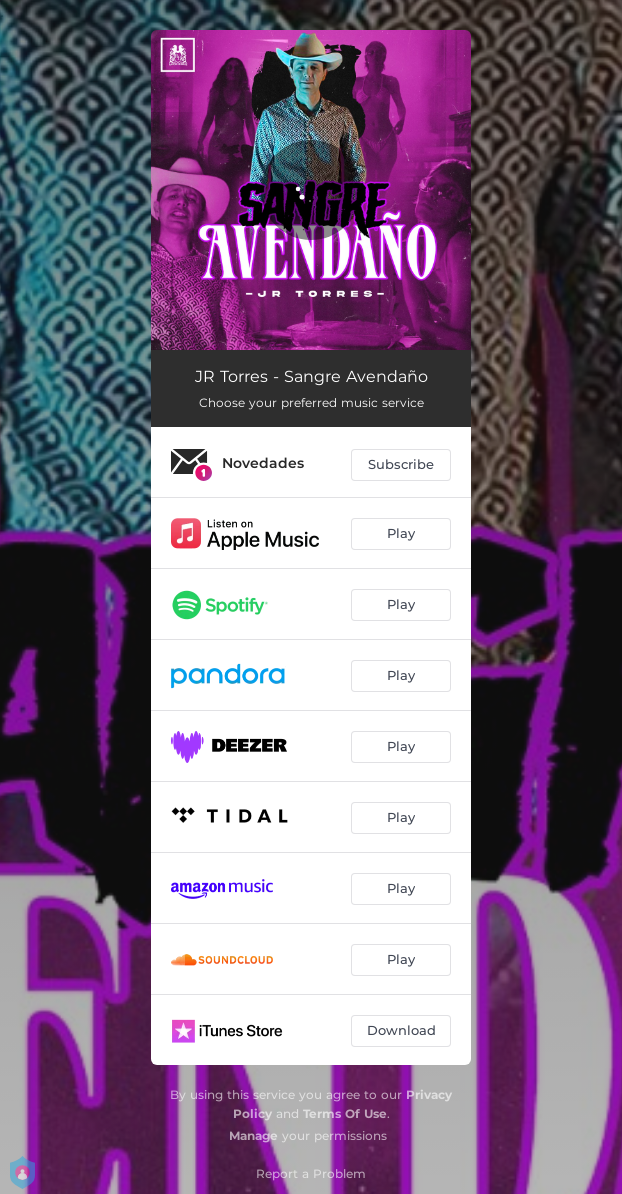  I want to click on Manage, so click(253, 1135).